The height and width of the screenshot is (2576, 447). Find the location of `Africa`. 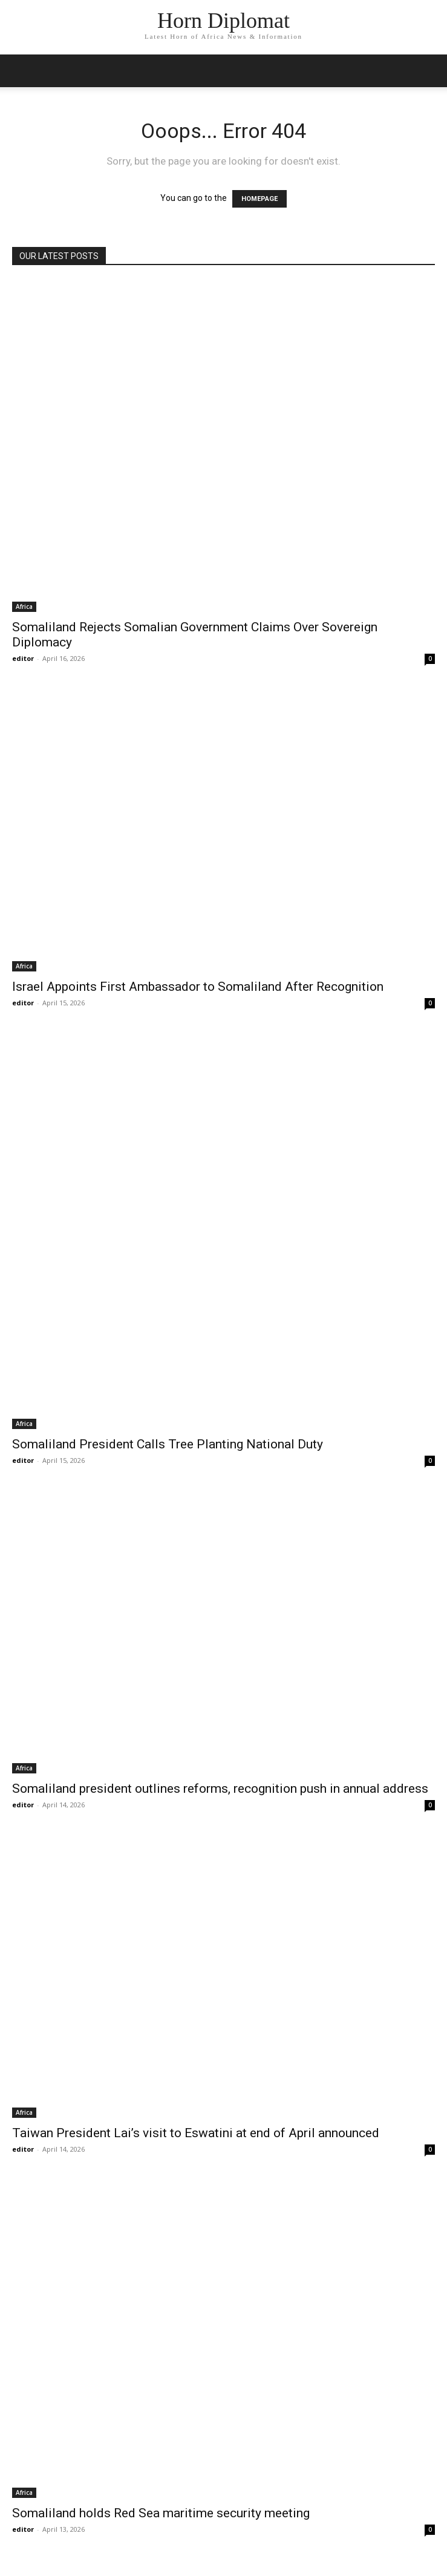

Africa is located at coordinates (24, 606).